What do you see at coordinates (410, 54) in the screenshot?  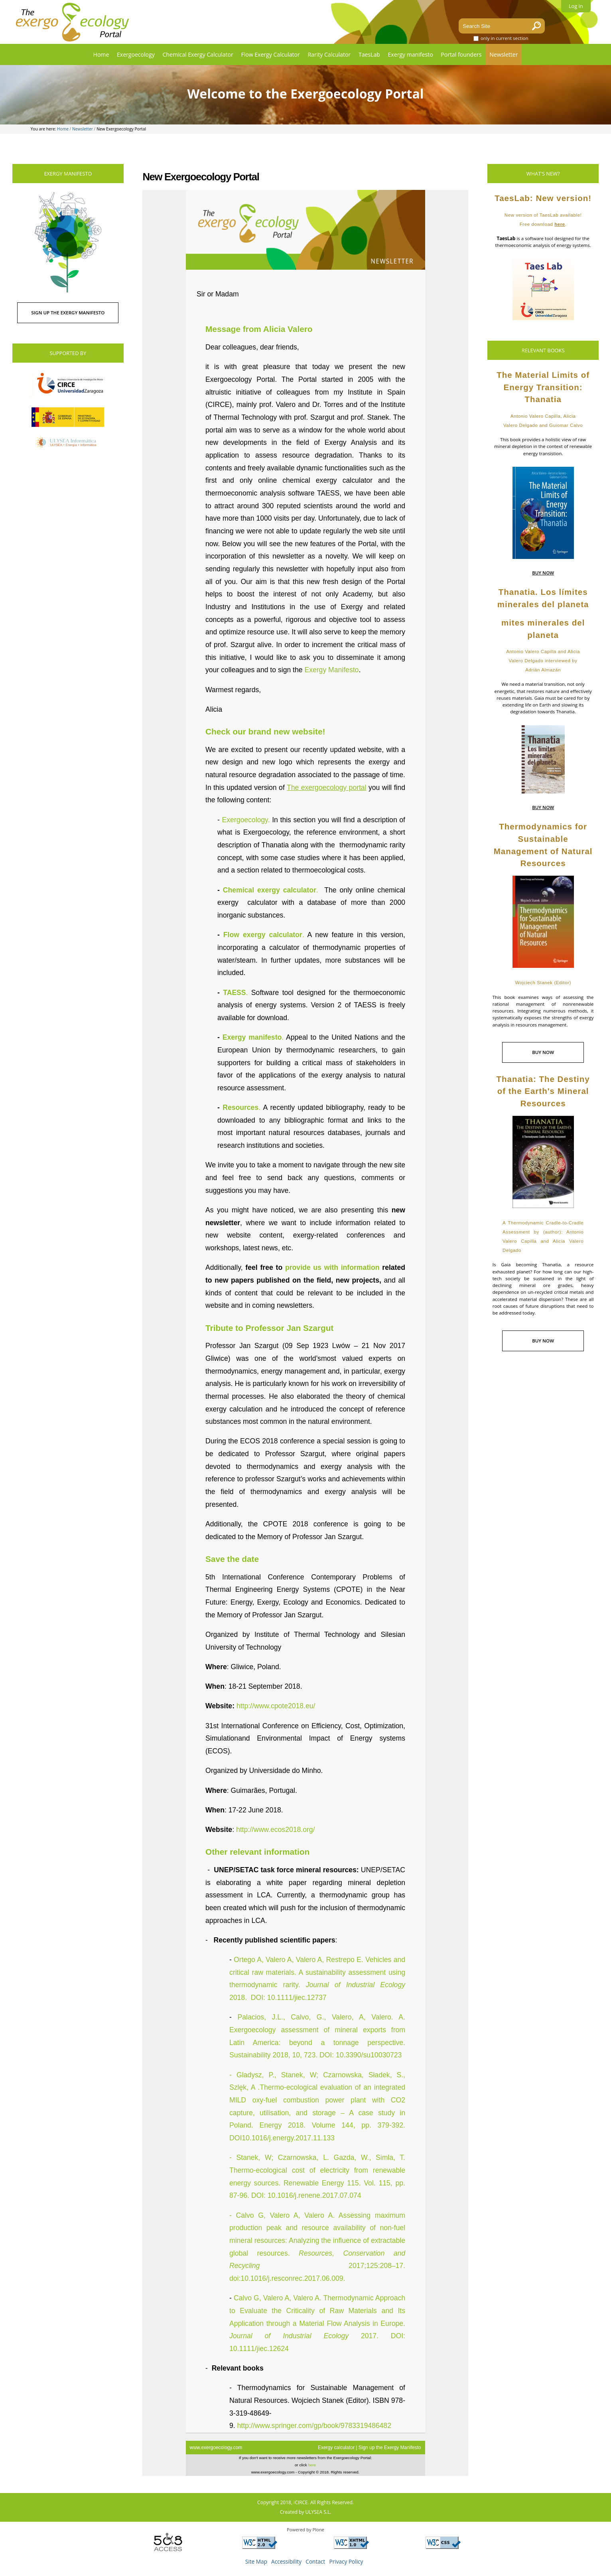 I see `Exergy manifesto` at bounding box center [410, 54].